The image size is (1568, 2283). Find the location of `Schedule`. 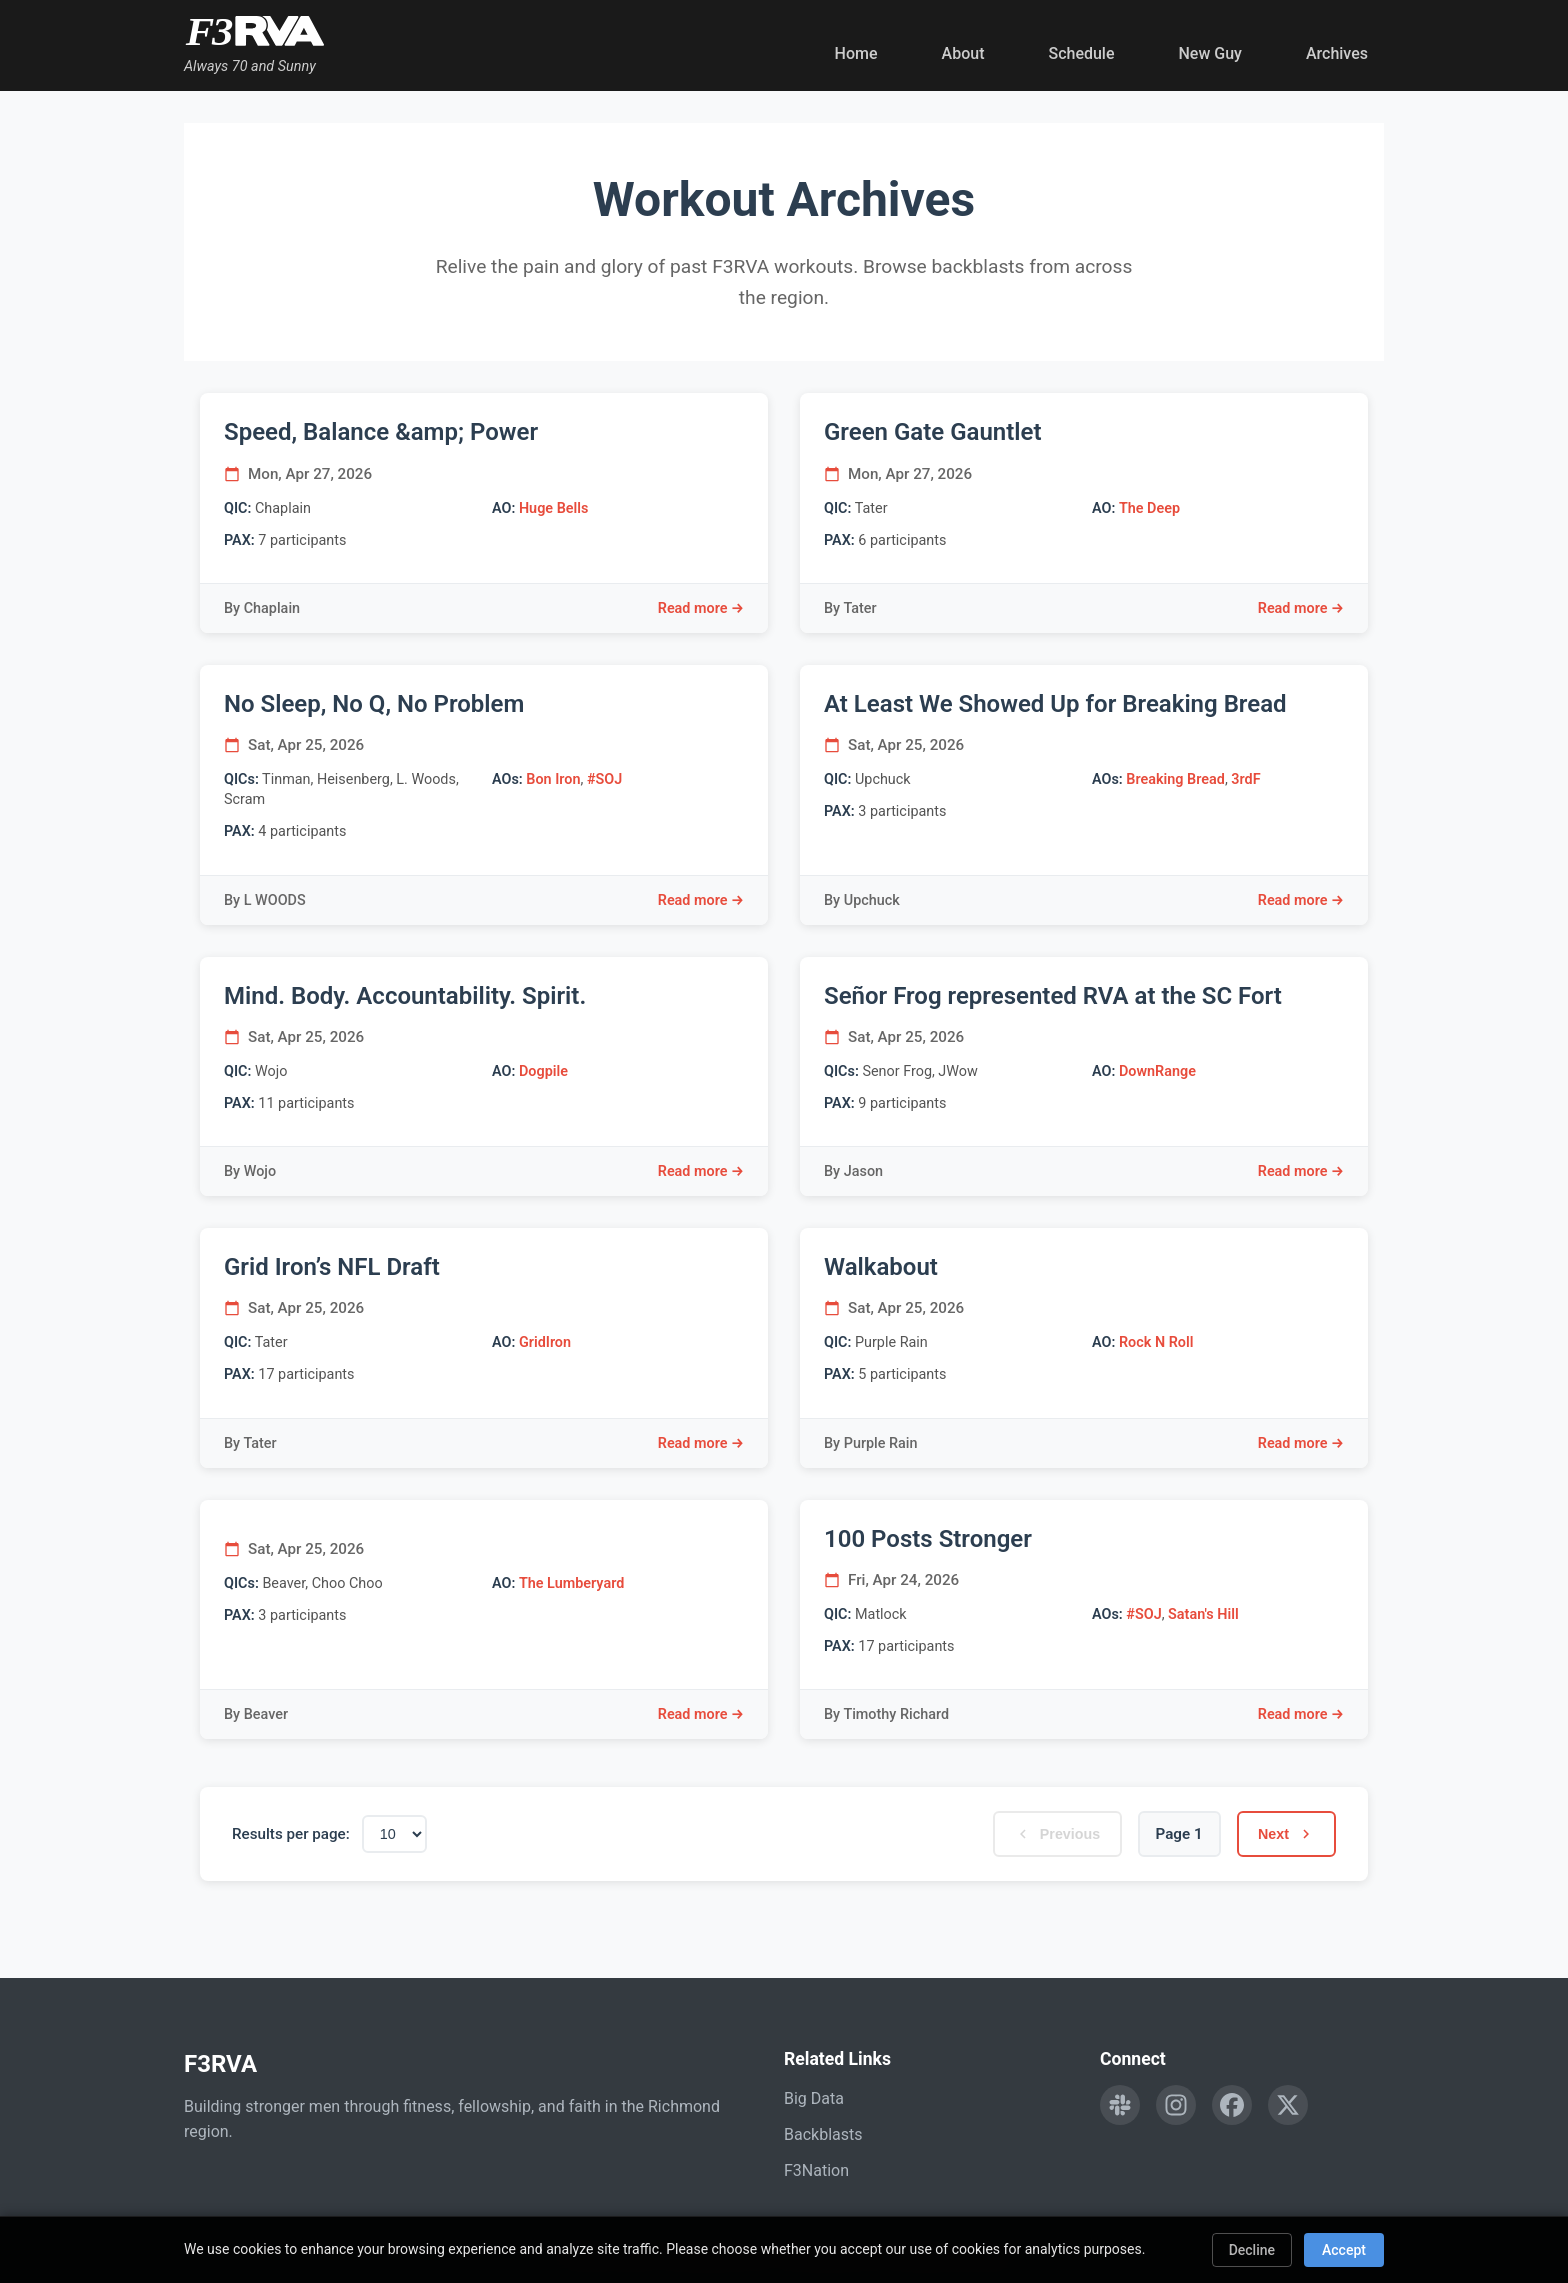

Schedule is located at coordinates (1081, 53).